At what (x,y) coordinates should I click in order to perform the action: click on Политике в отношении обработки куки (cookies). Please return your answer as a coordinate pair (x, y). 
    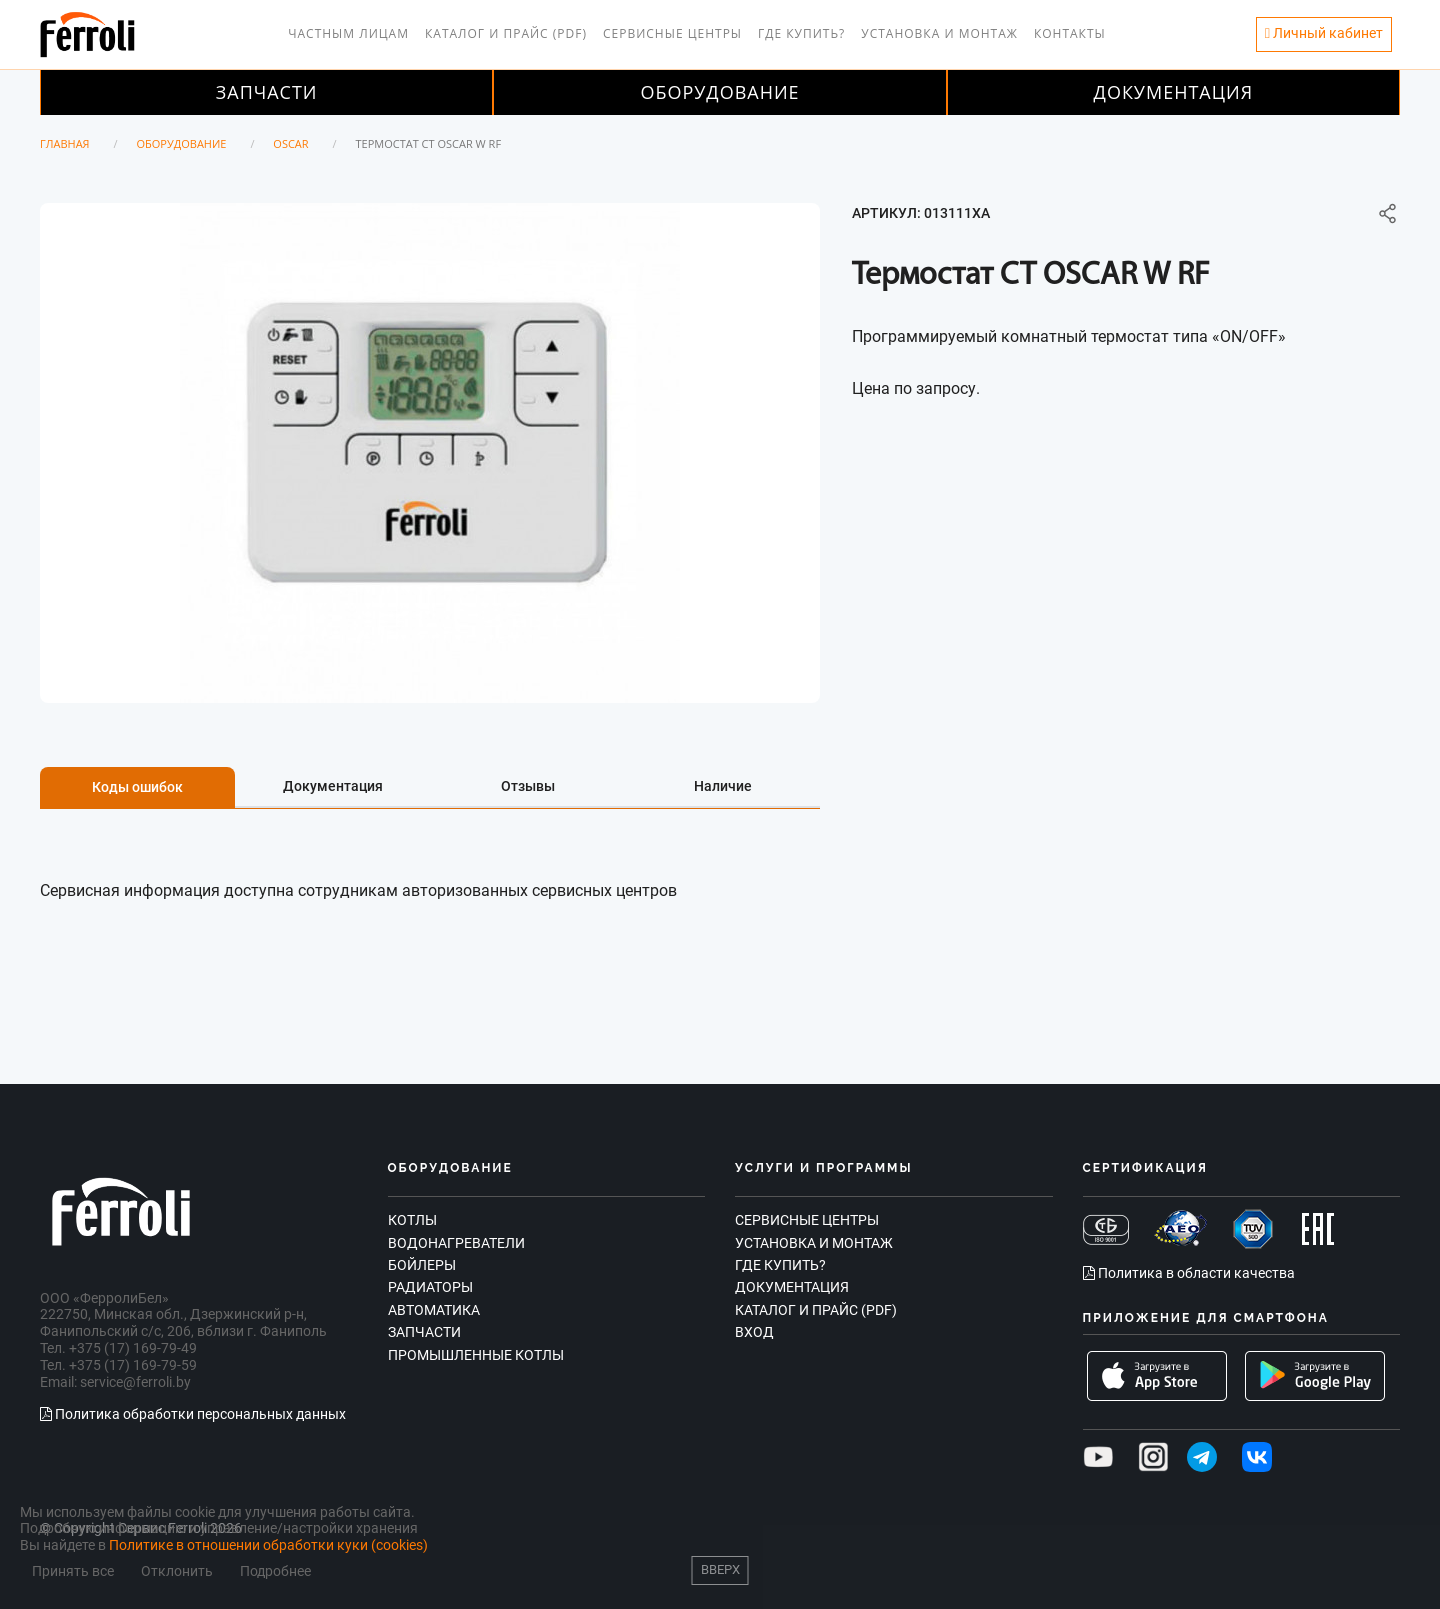
    Looking at the image, I should click on (268, 1545).